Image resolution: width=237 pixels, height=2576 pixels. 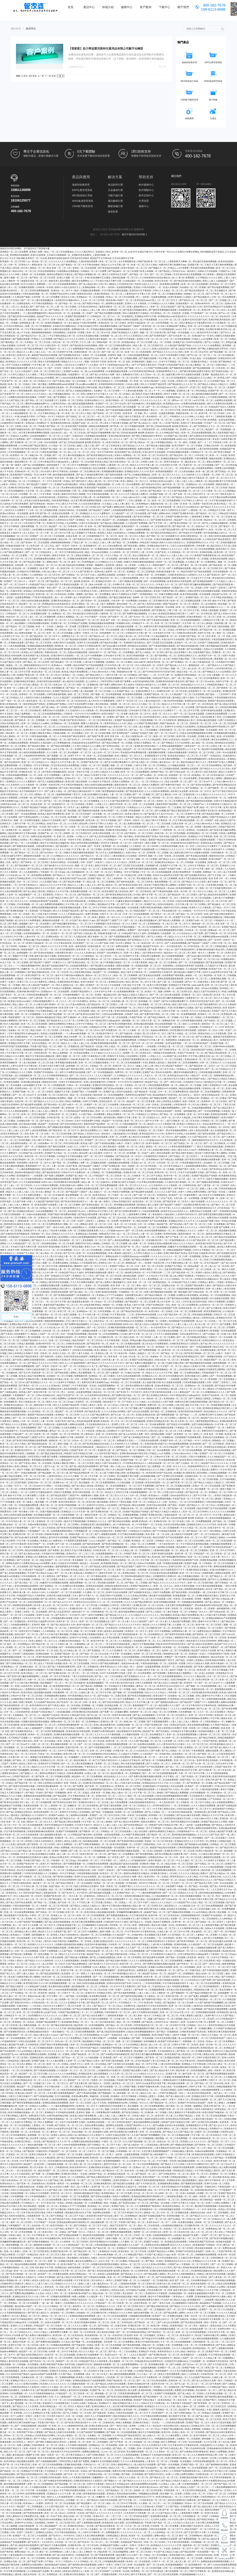 I want to click on 午夜福利一区二区三区app, so click(x=53, y=872).